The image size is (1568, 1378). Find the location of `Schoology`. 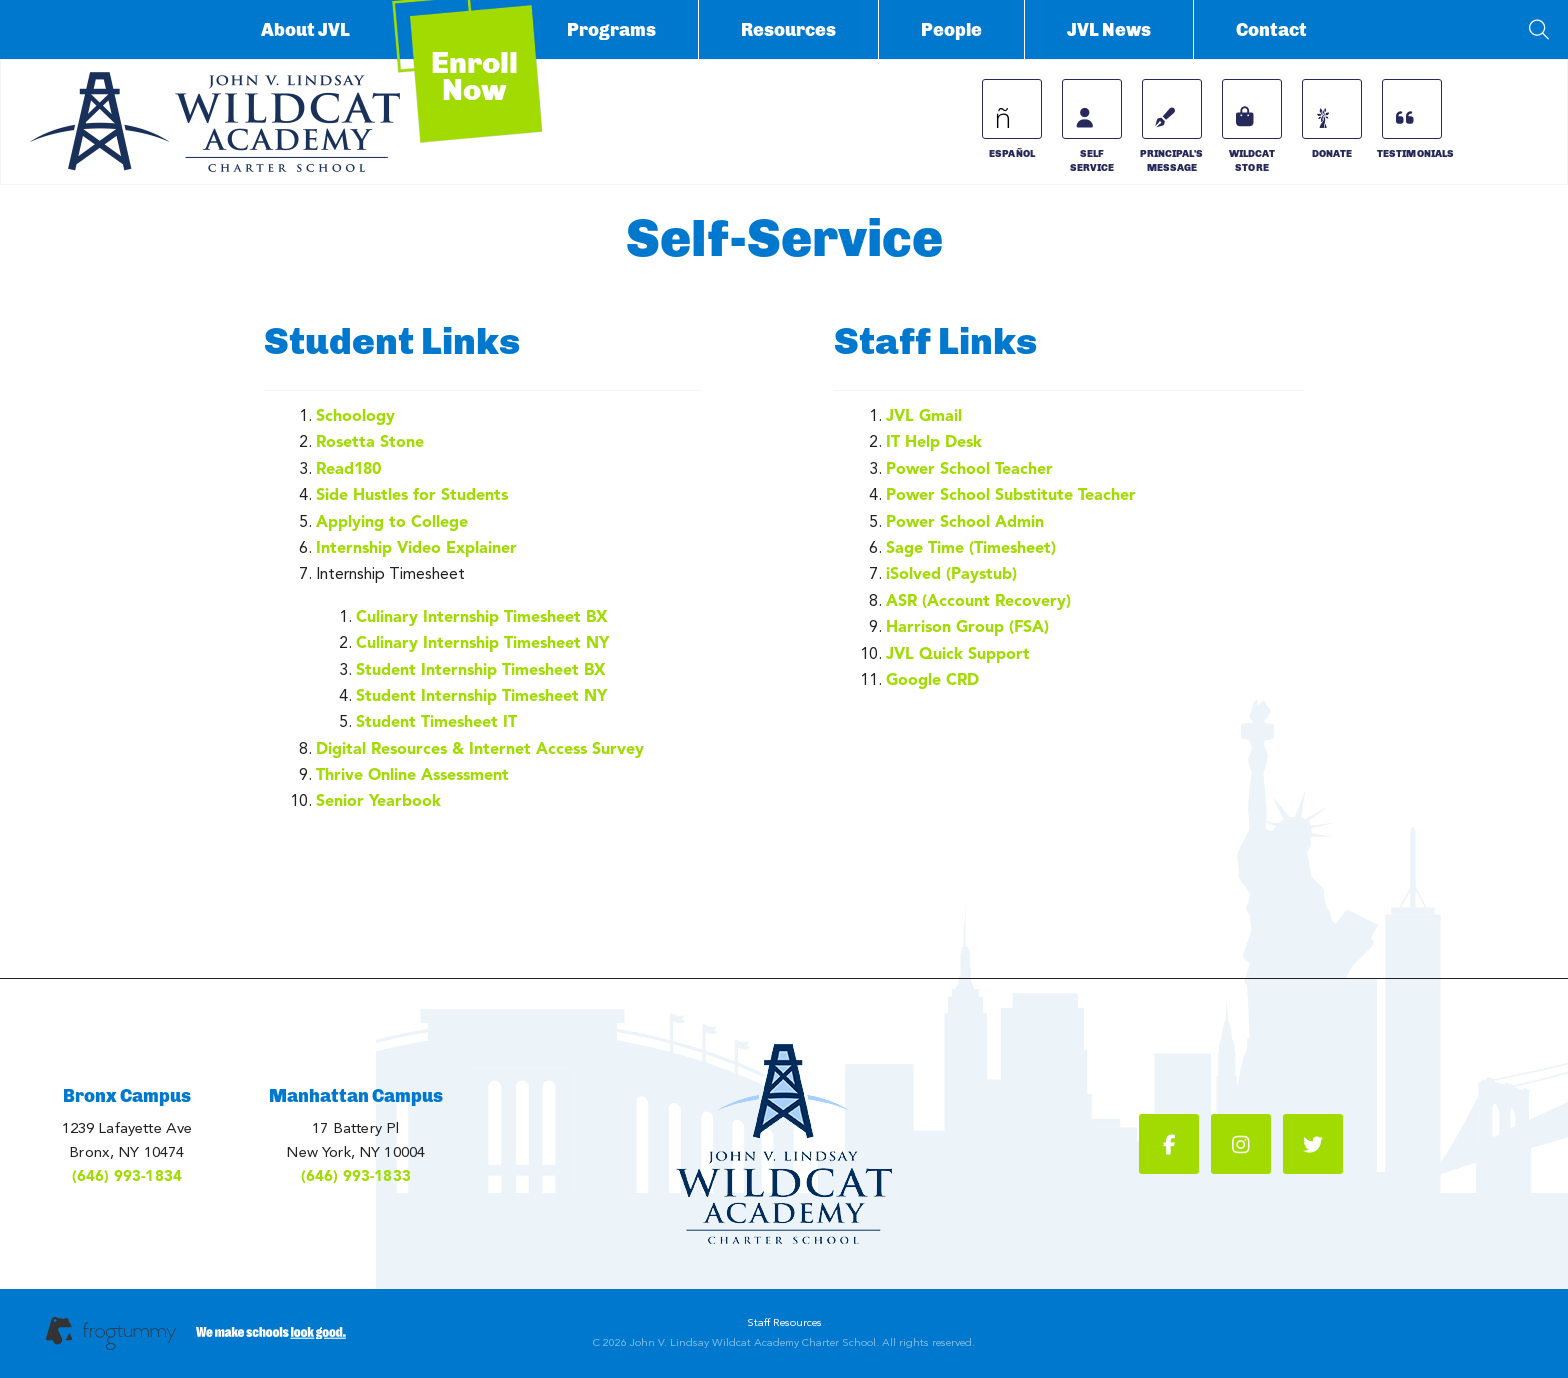

Schoology is located at coordinates (355, 415).